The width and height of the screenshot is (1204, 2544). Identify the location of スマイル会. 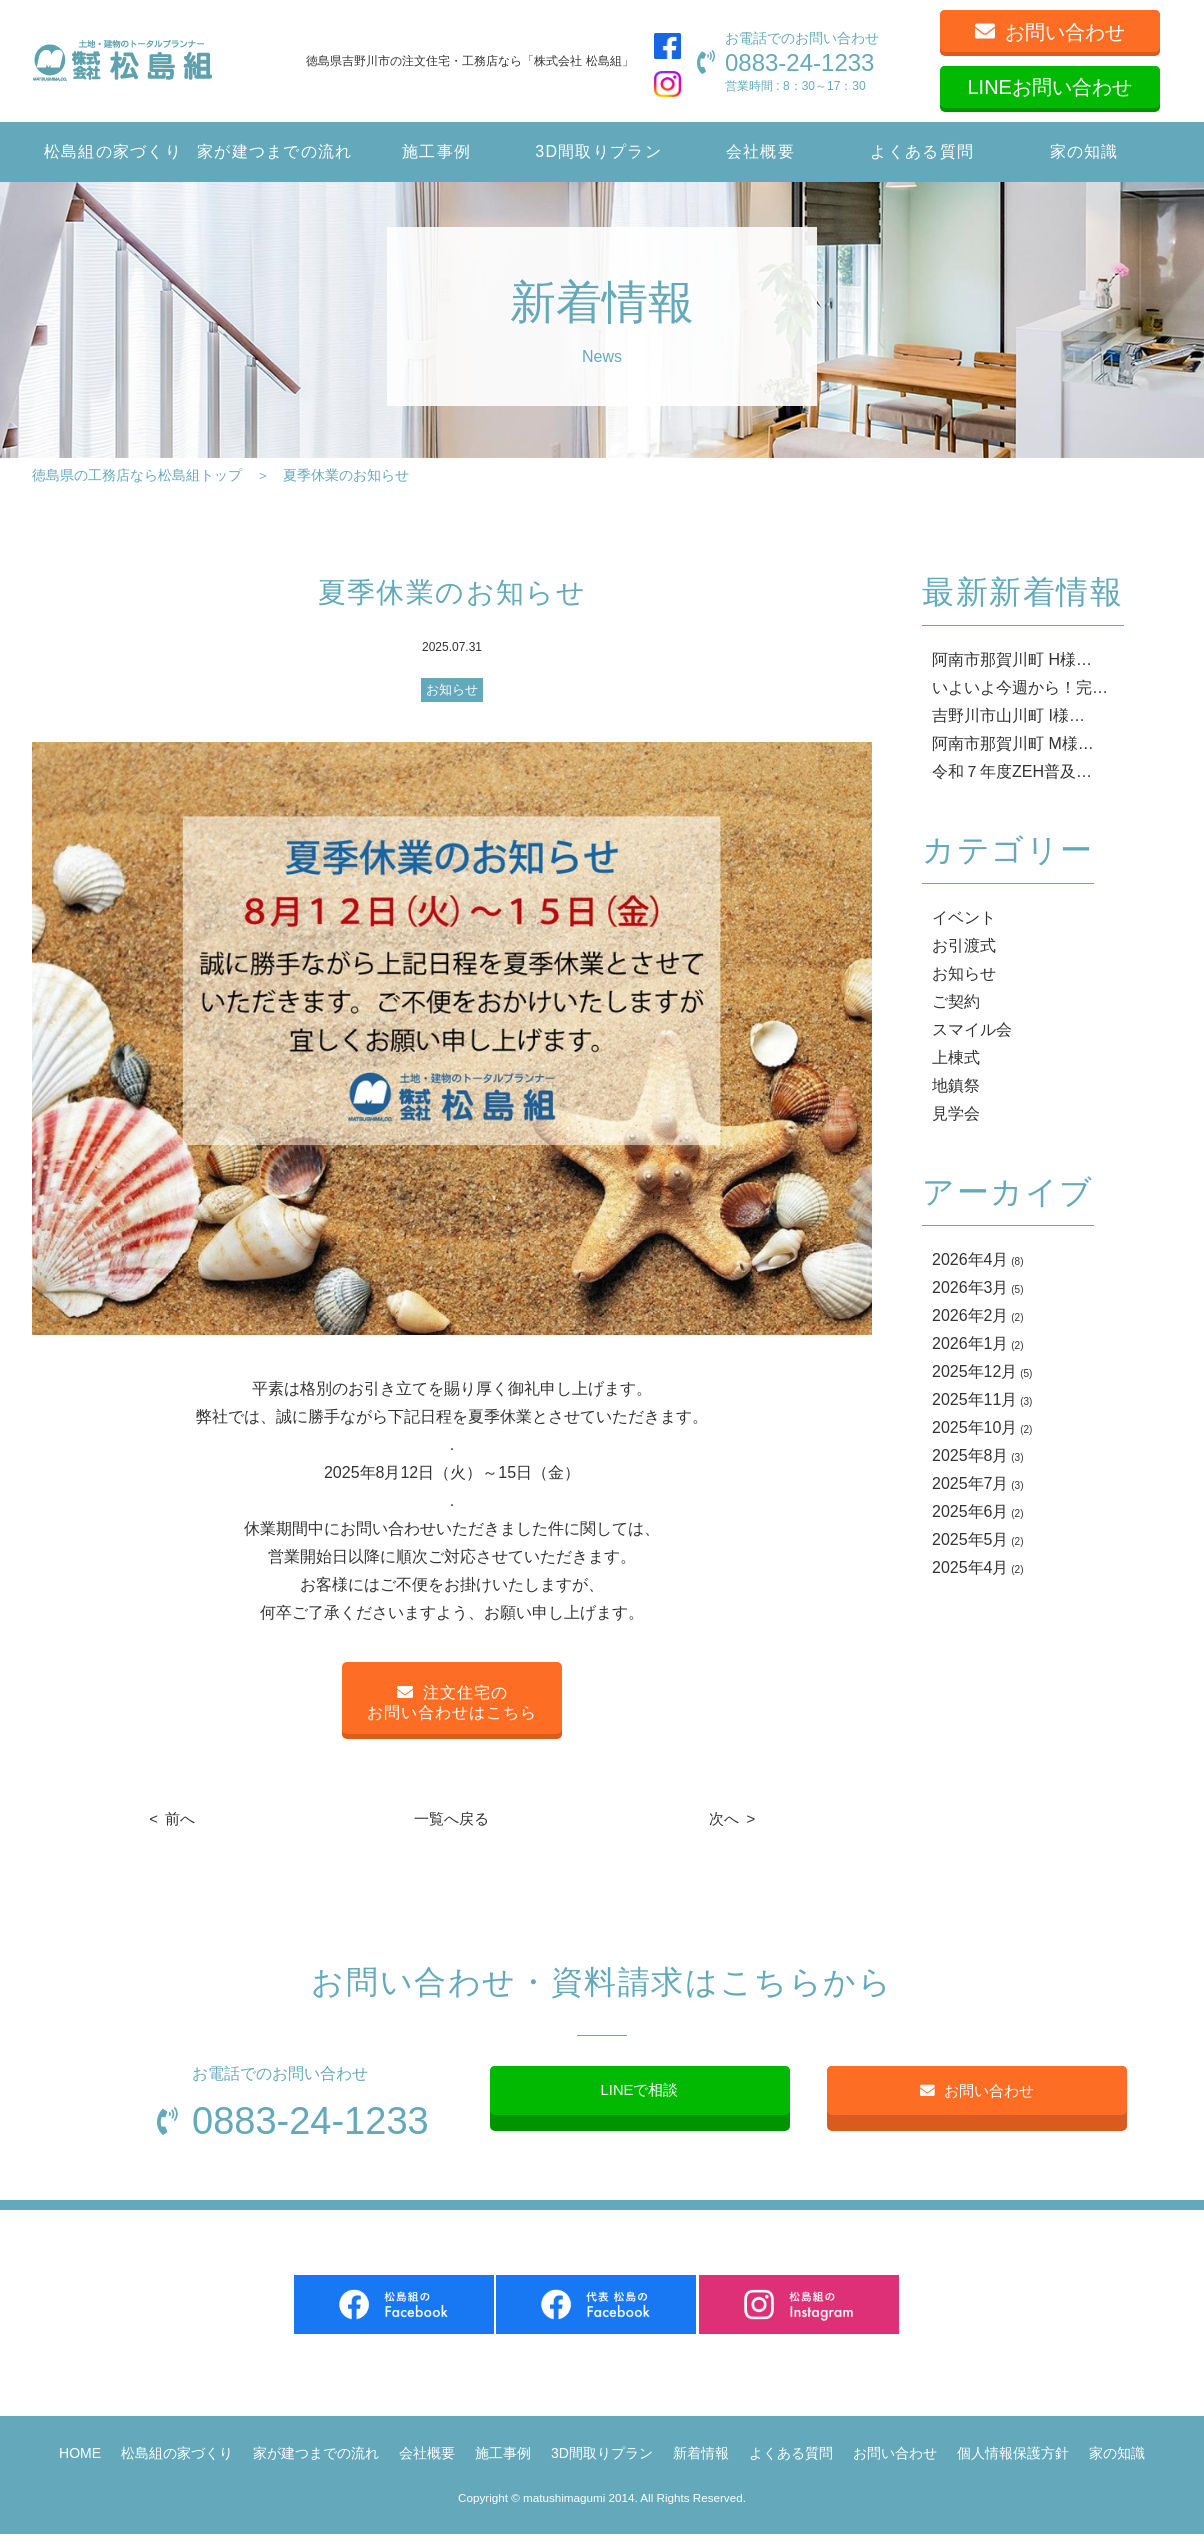
(972, 1029).